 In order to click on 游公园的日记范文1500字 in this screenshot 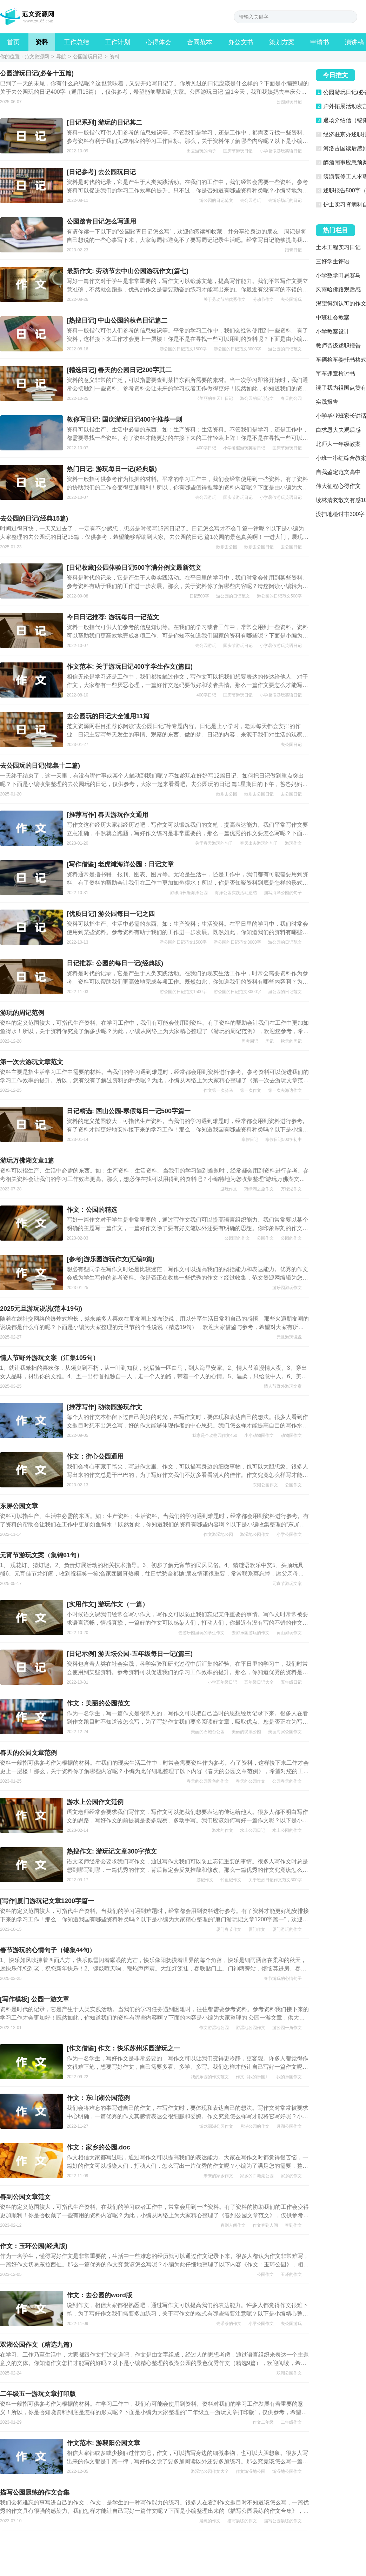, I will do `click(183, 349)`.